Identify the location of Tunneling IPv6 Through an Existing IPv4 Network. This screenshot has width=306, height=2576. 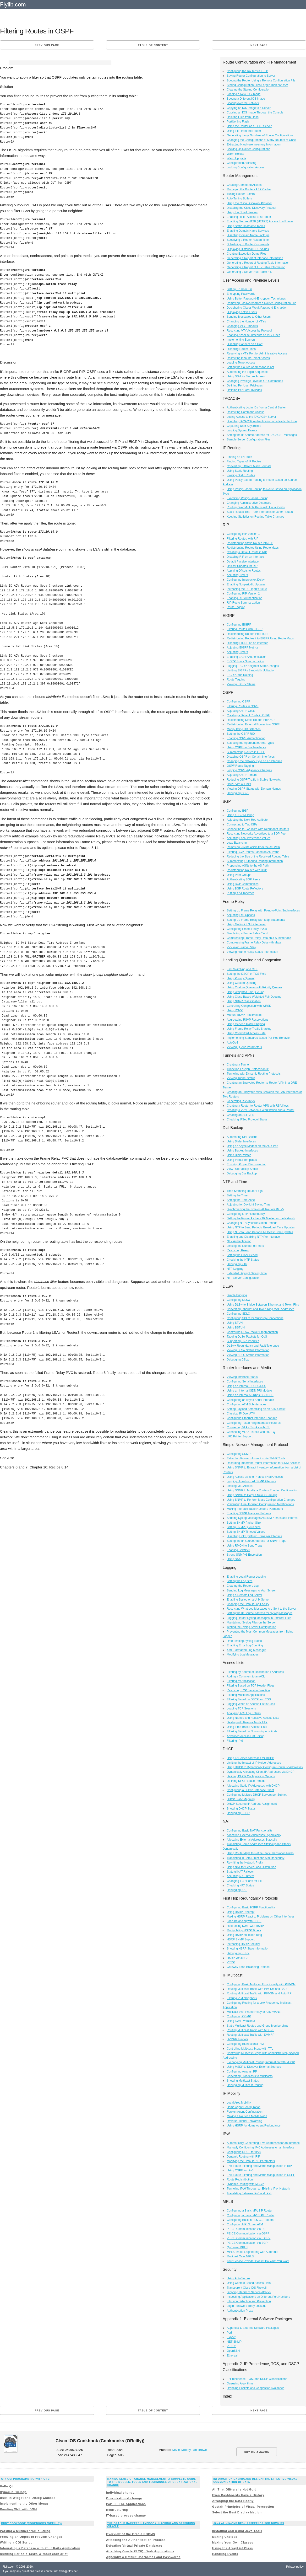
(258, 2188).